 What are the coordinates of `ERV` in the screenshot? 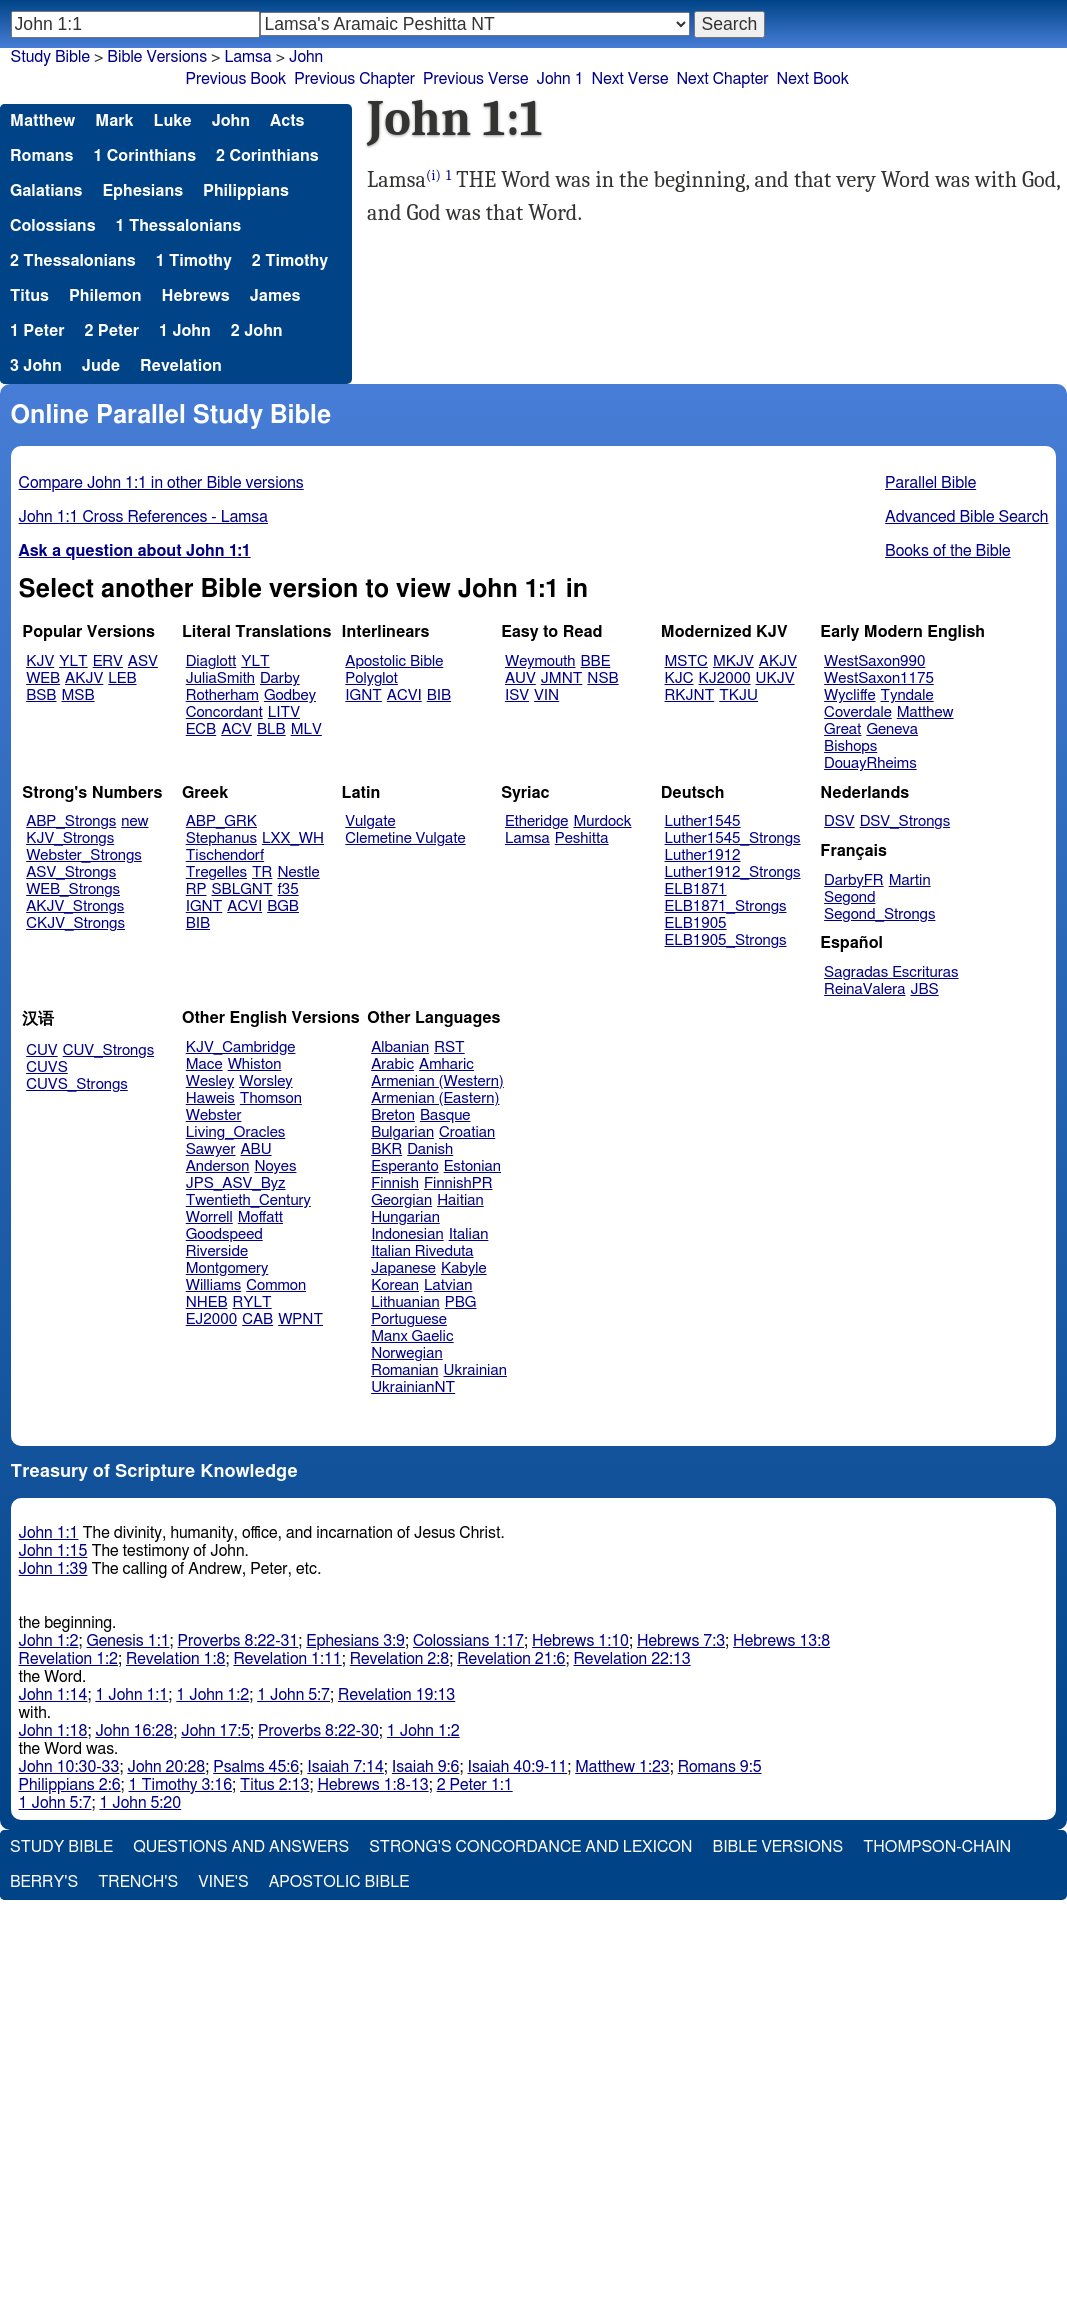 It's located at (108, 661).